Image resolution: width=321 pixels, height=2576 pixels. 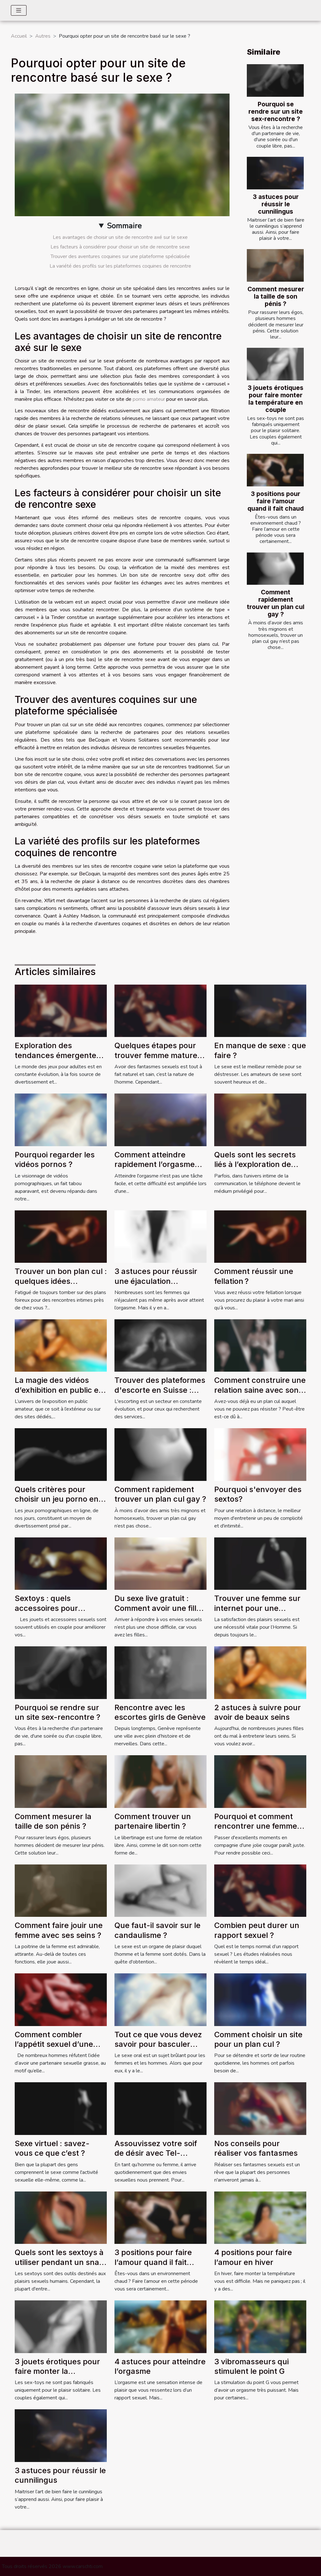 What do you see at coordinates (157, 1608) in the screenshot?
I see `Du sexe live gratuit : Comment avoir une fille attirant par webcam ?` at bounding box center [157, 1608].